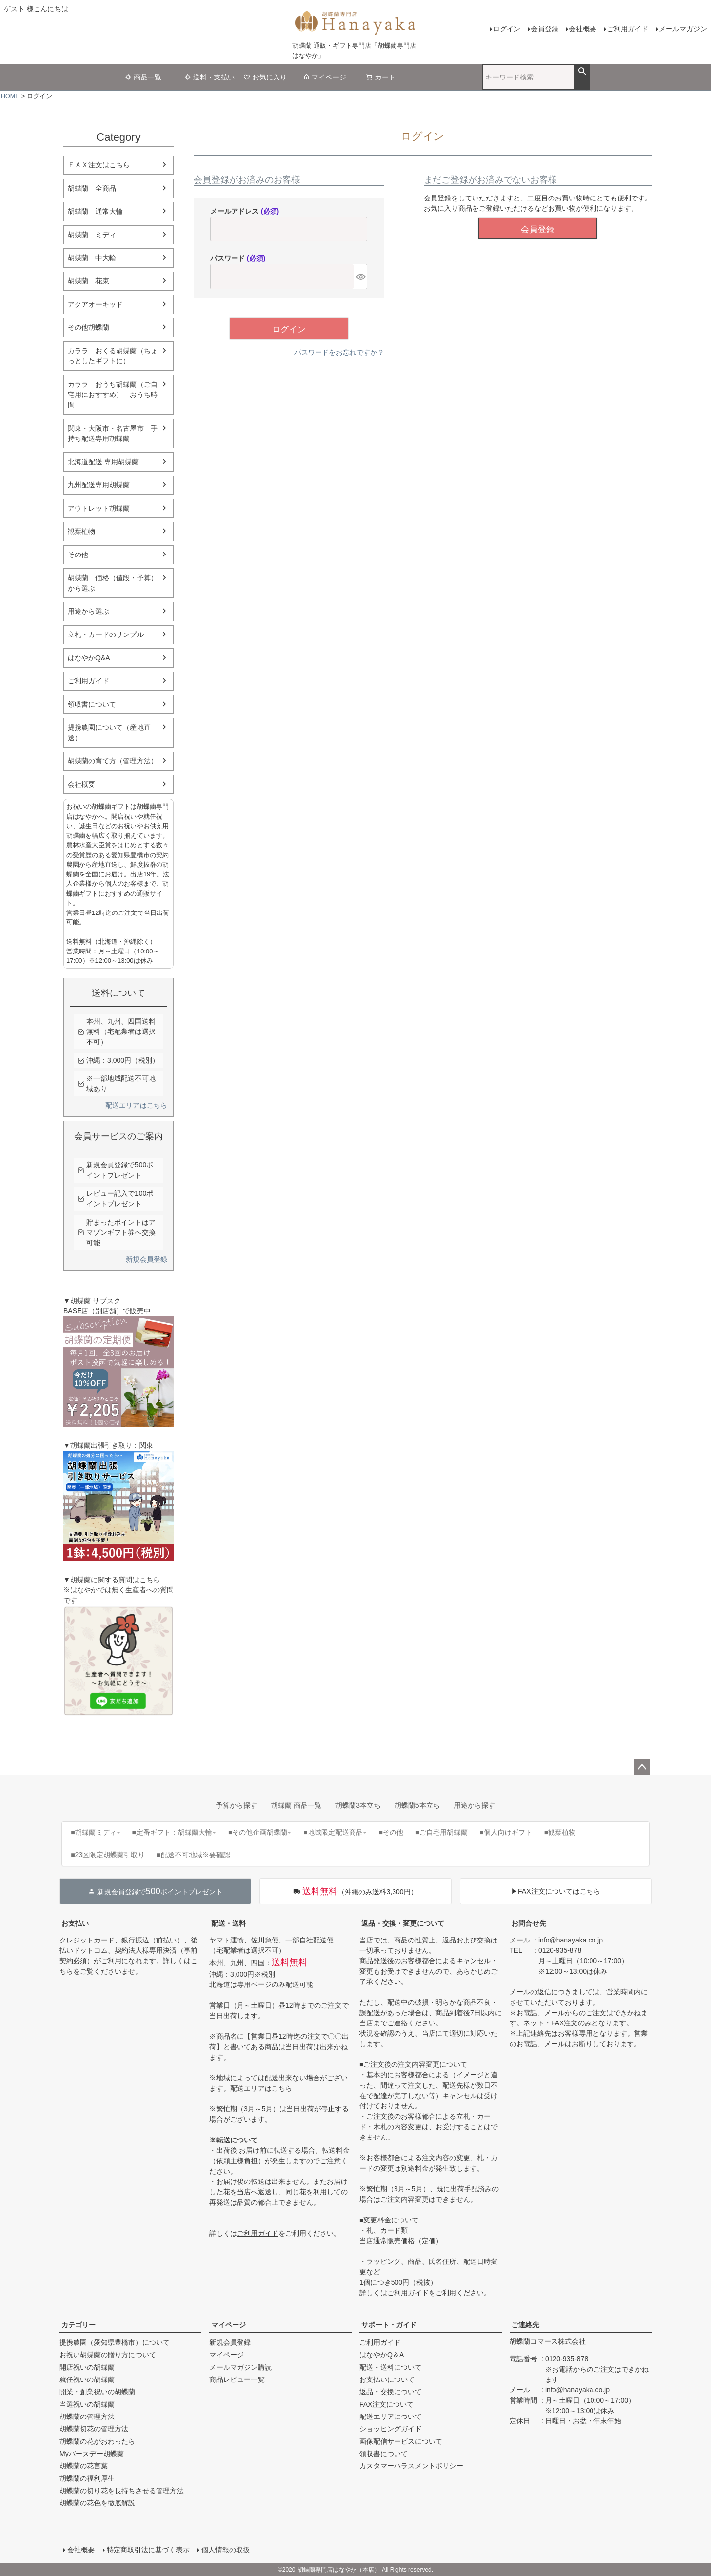  I want to click on 配送エリアについて, so click(390, 2416).